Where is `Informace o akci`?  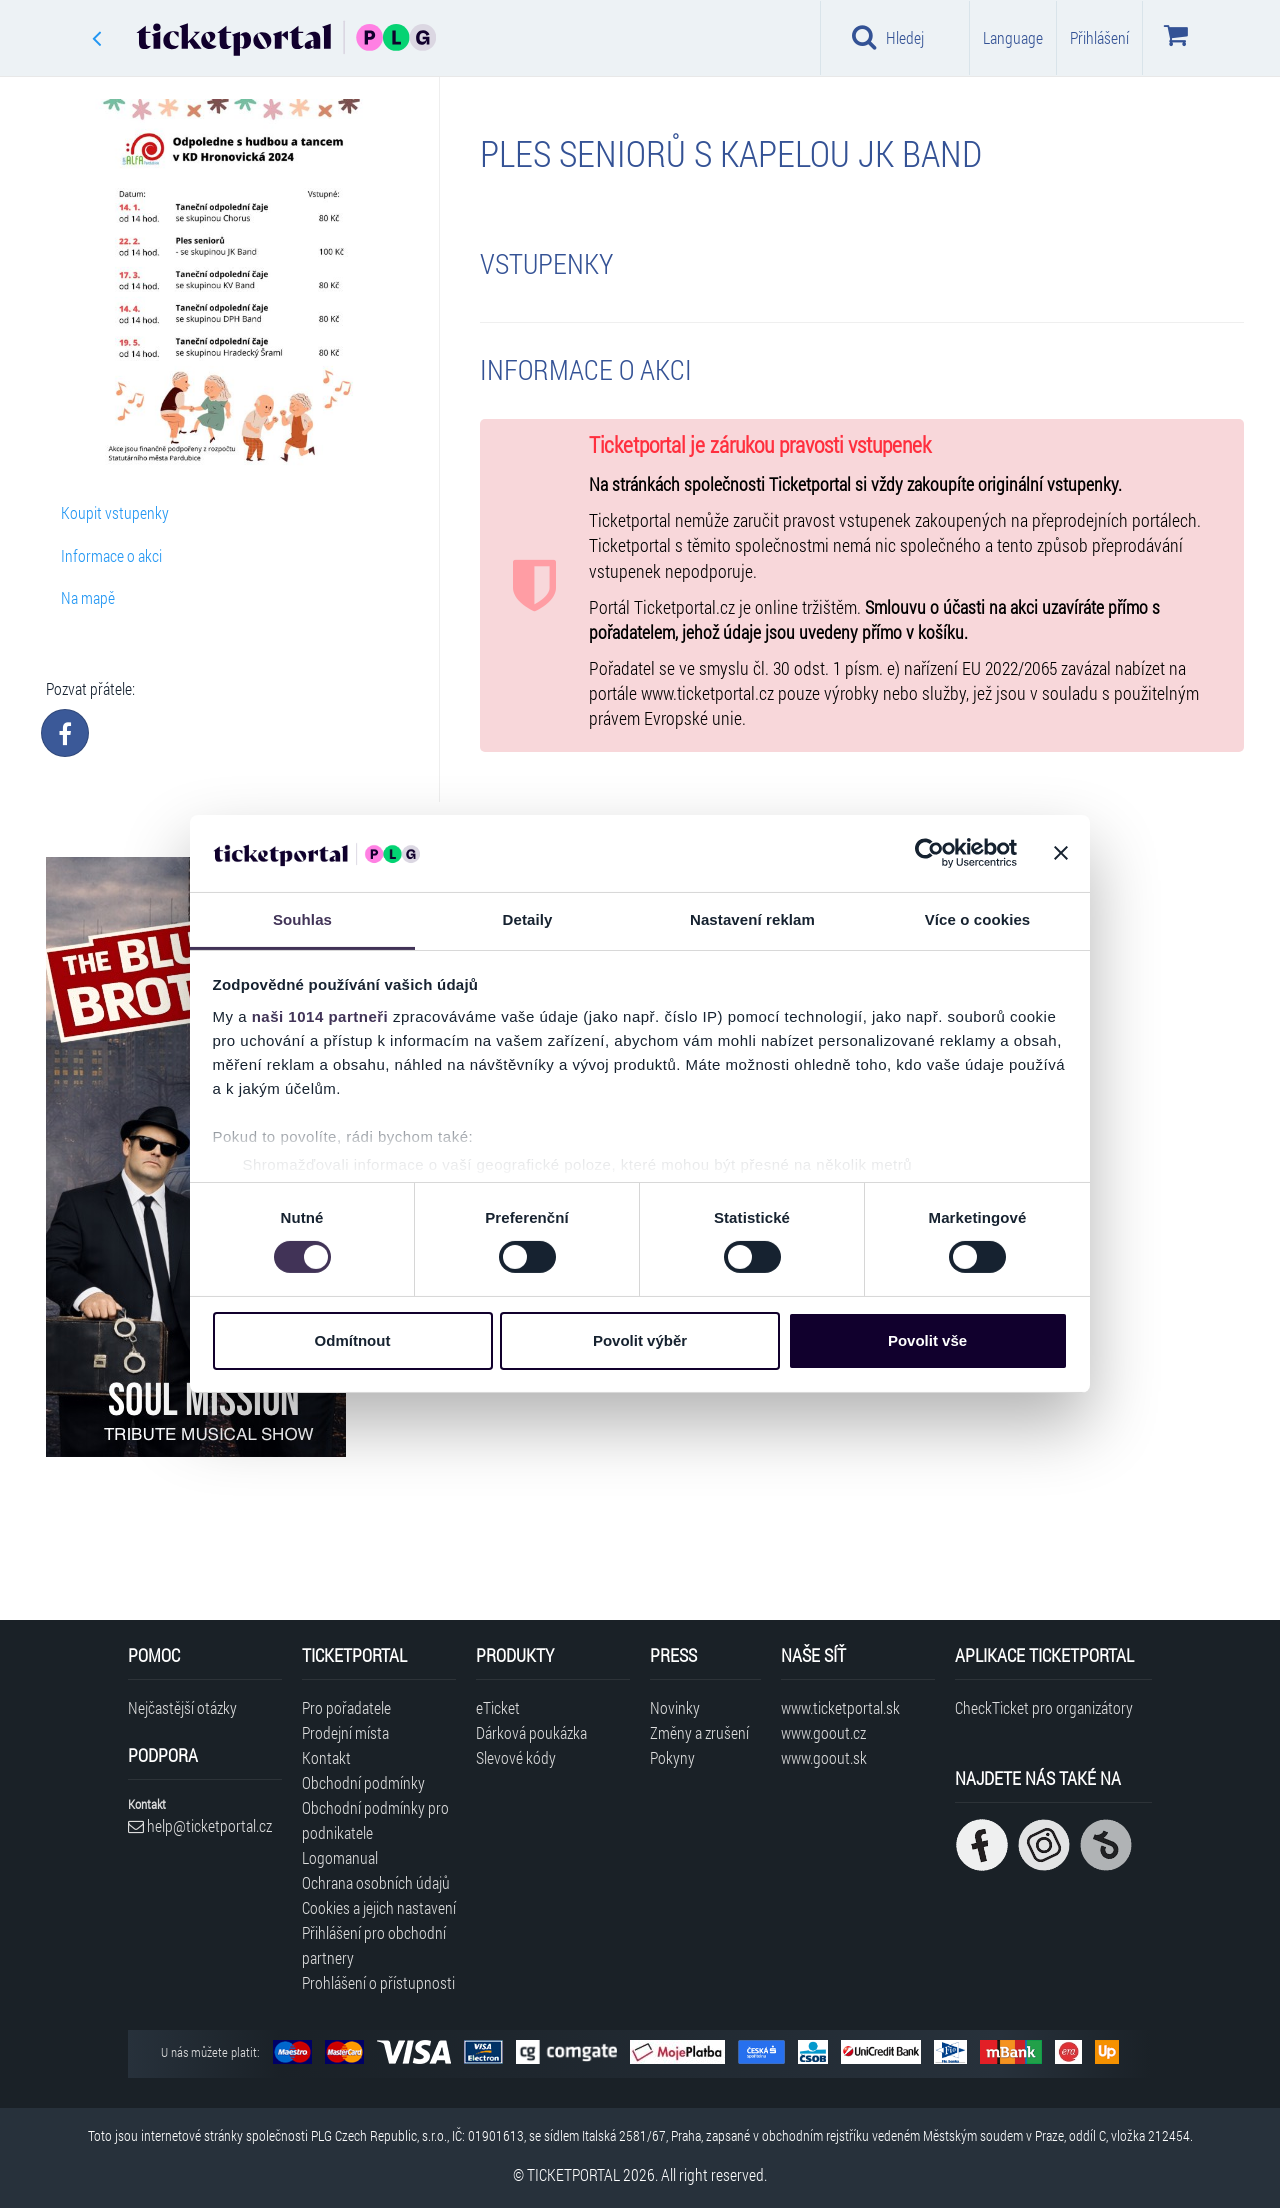 Informace o akci is located at coordinates (111, 555).